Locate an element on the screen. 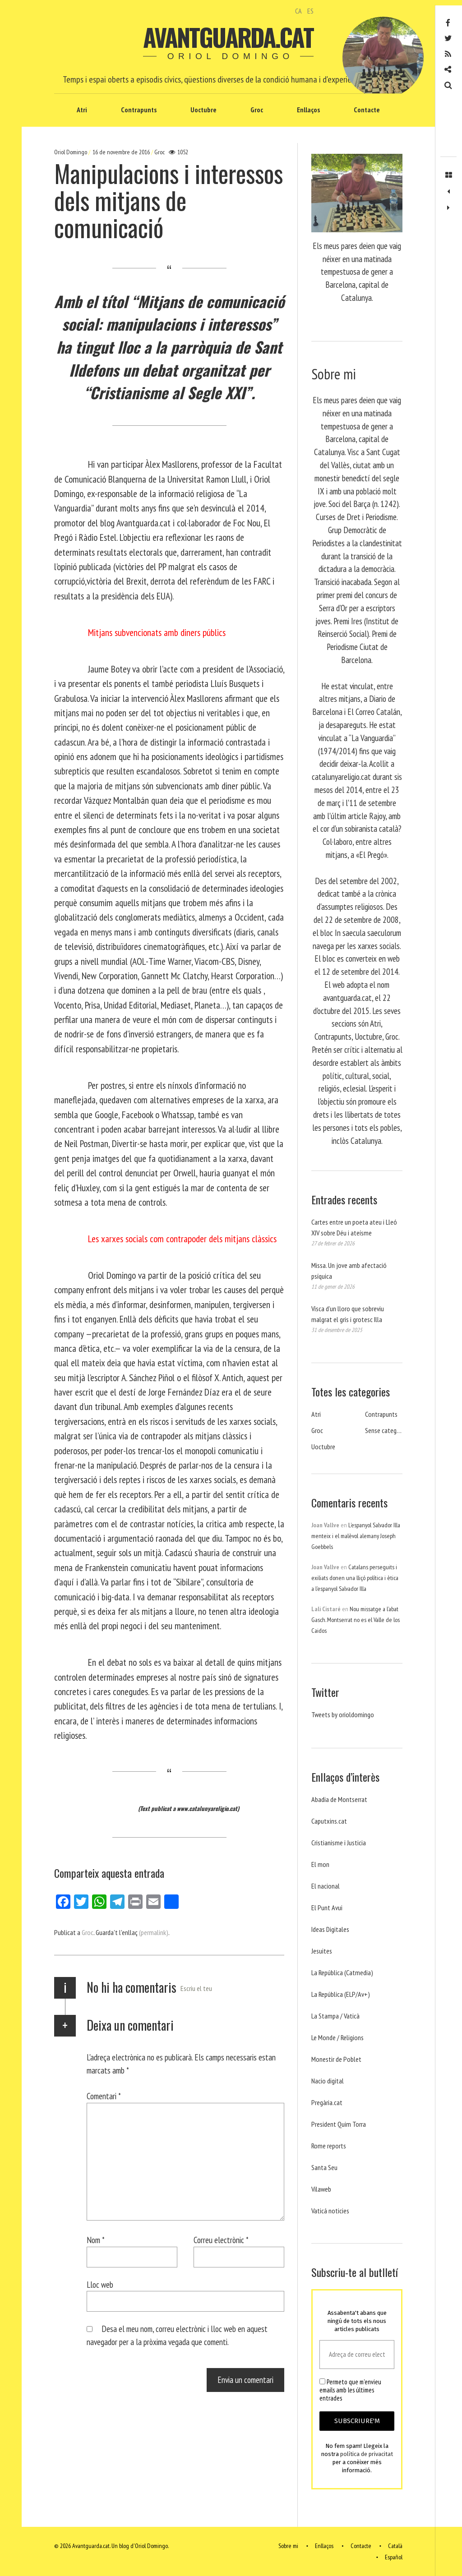  Santa Seu is located at coordinates (324, 2167).